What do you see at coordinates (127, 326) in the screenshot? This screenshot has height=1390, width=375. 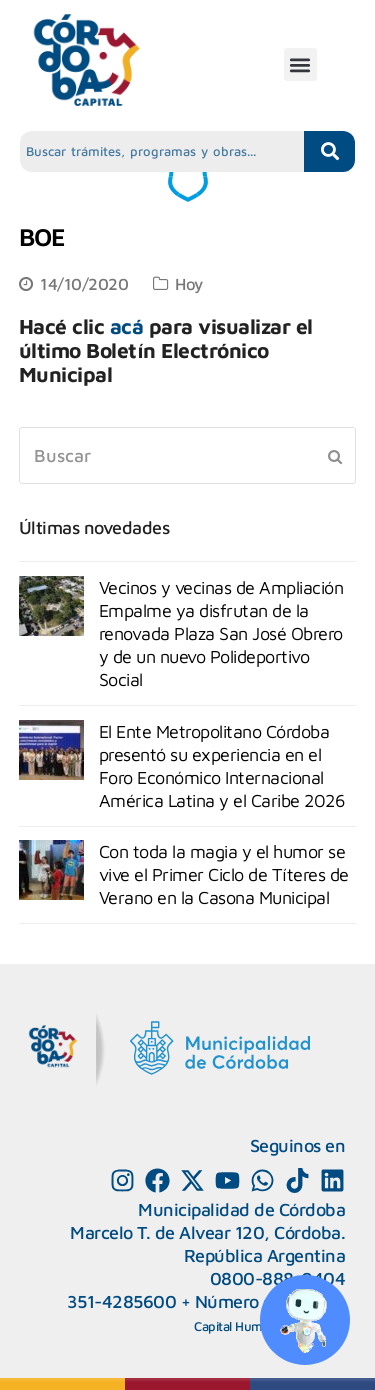 I see `acá` at bounding box center [127, 326].